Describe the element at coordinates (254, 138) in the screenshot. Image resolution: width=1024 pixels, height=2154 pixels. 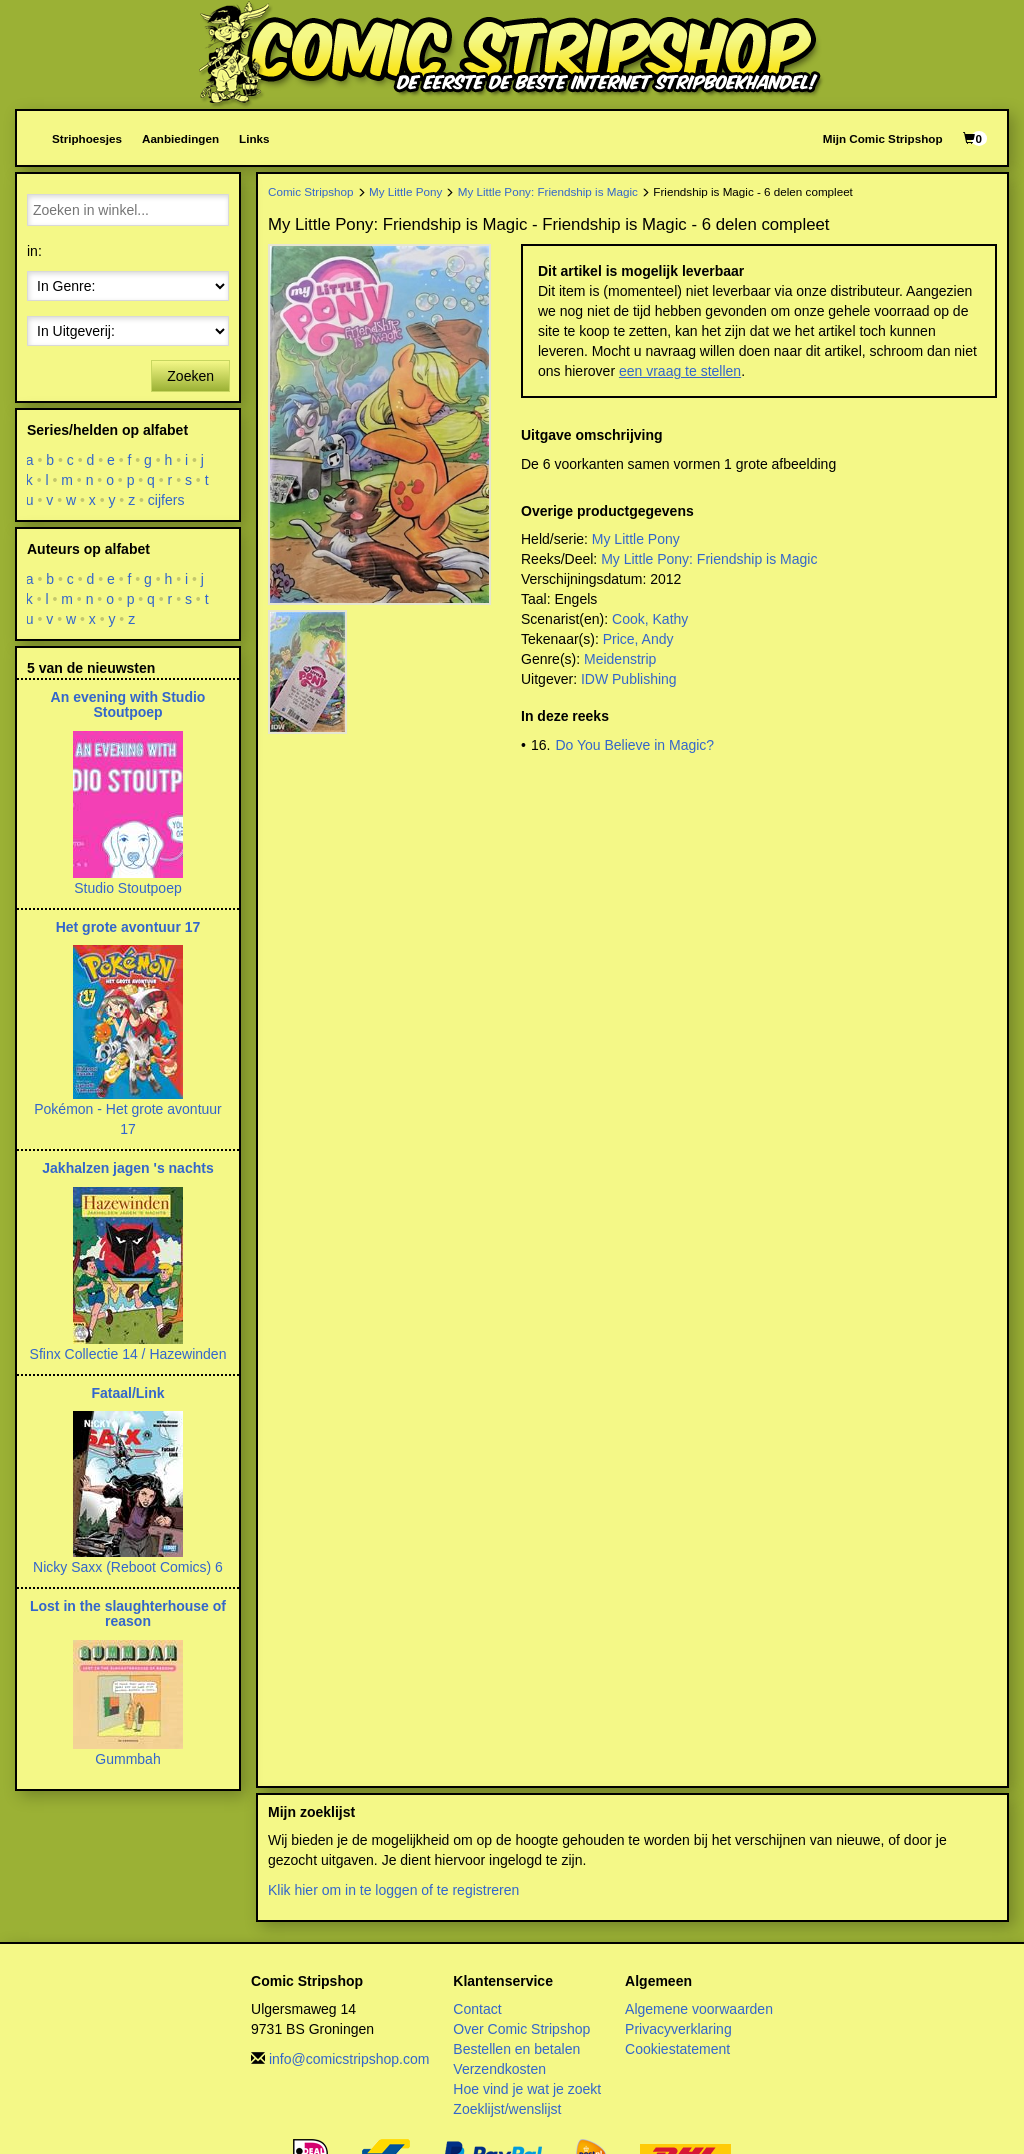
I see `Links` at that location.